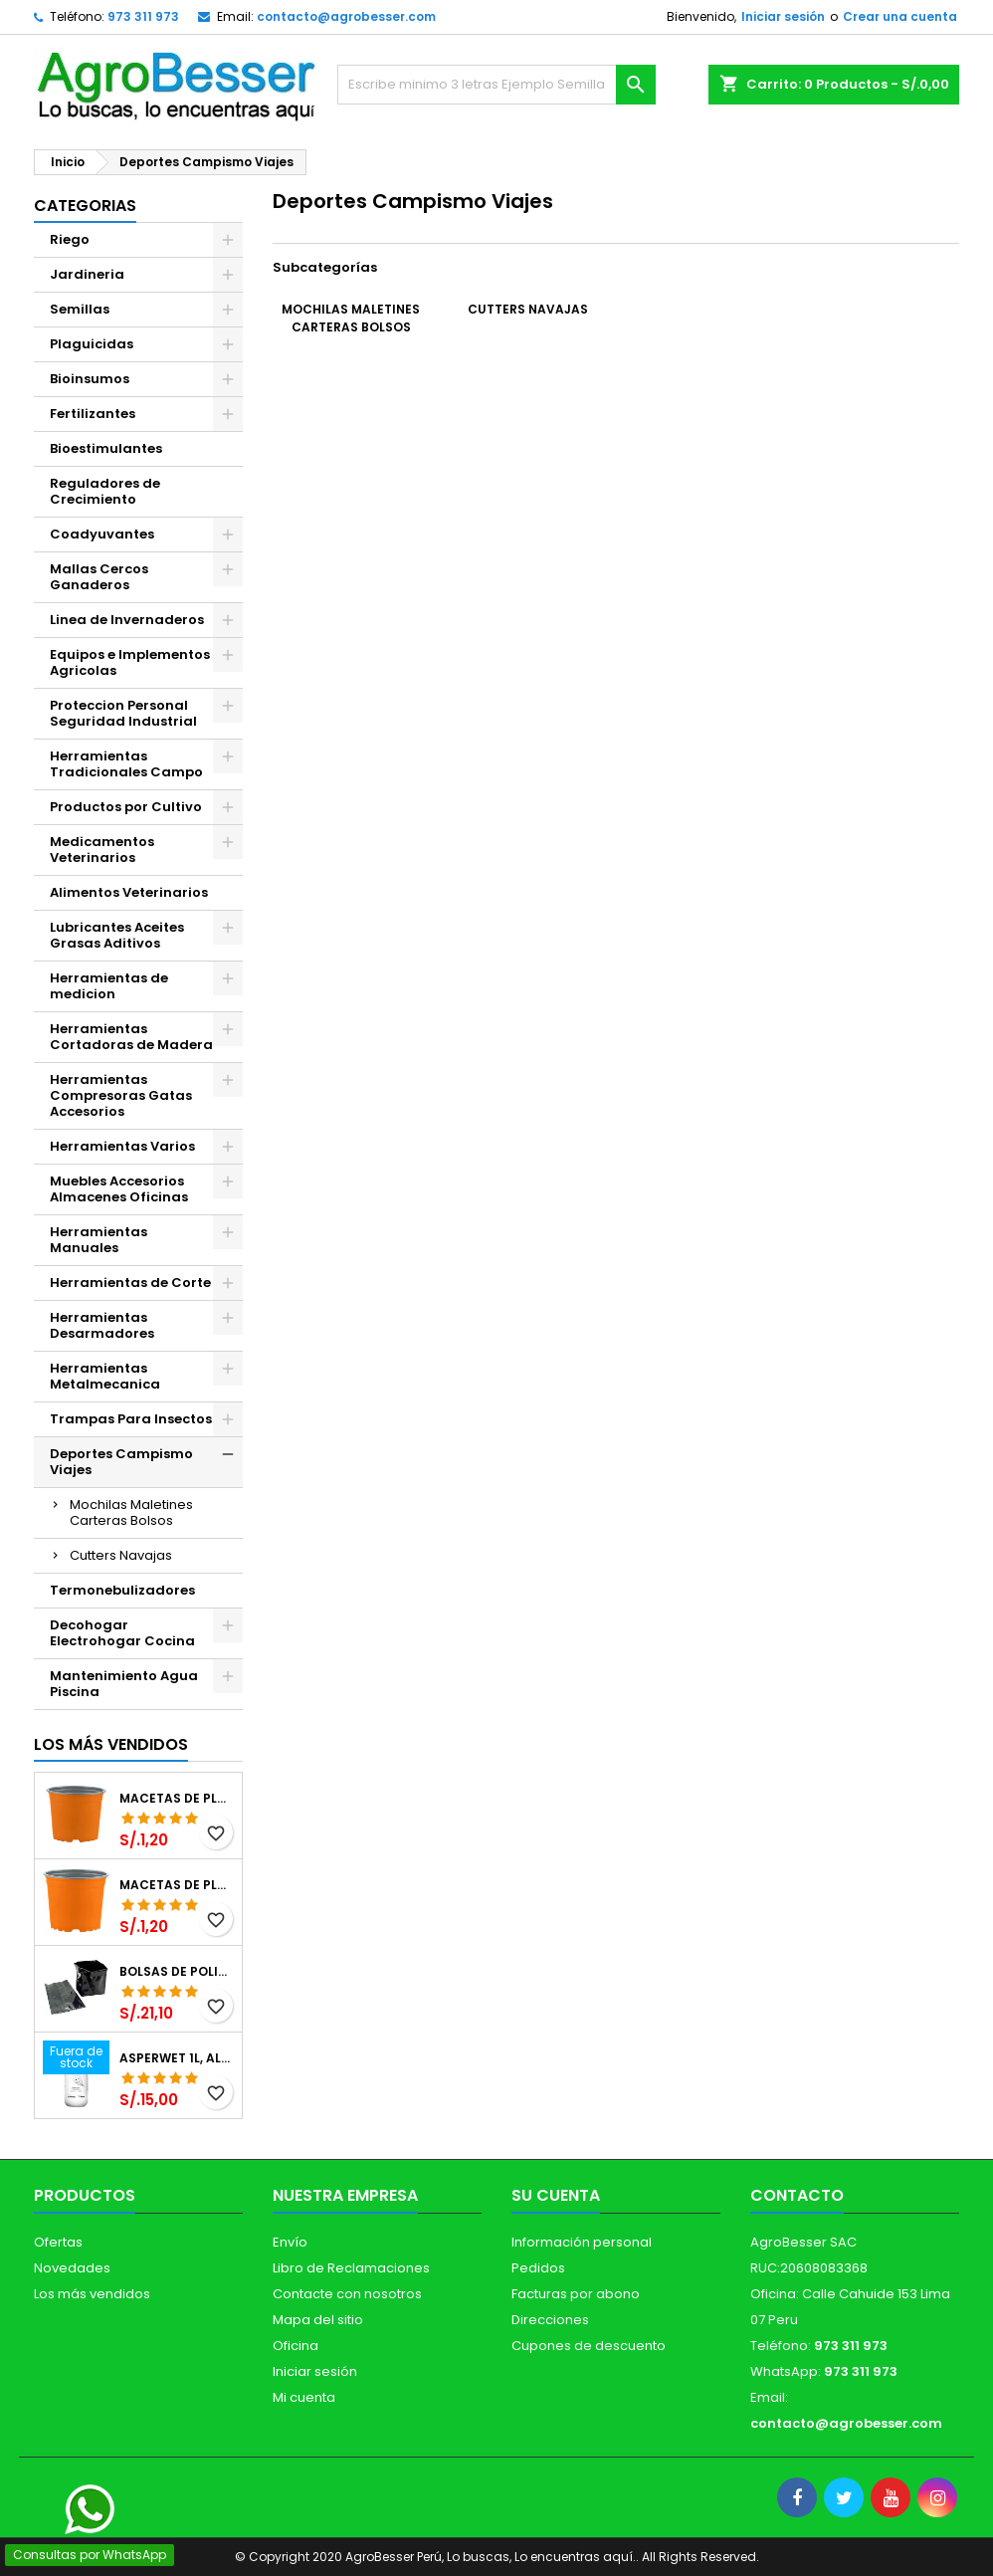  Describe the element at coordinates (351, 2267) in the screenshot. I see `Libro de Reclamaciones` at that location.